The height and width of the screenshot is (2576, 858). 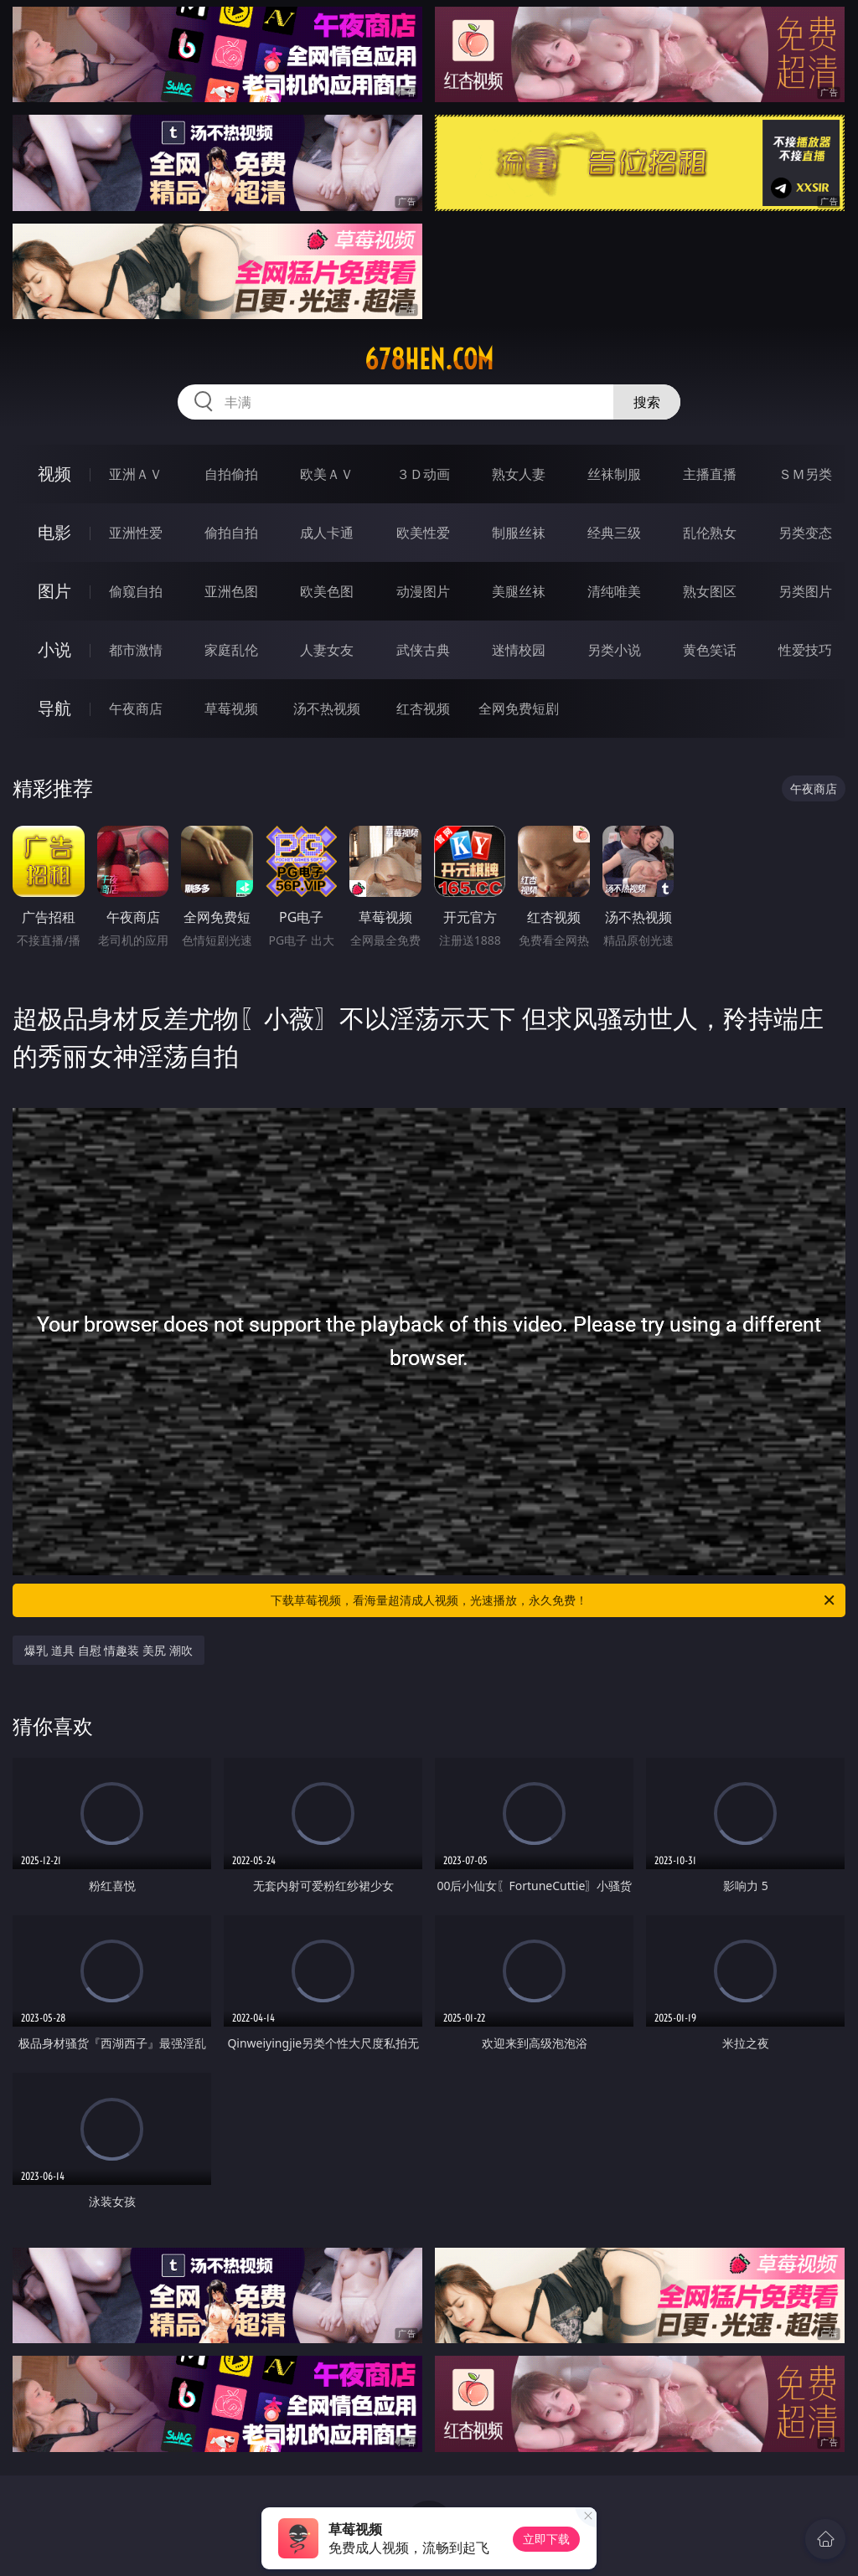 I want to click on 制服丝袜, so click(x=518, y=532).